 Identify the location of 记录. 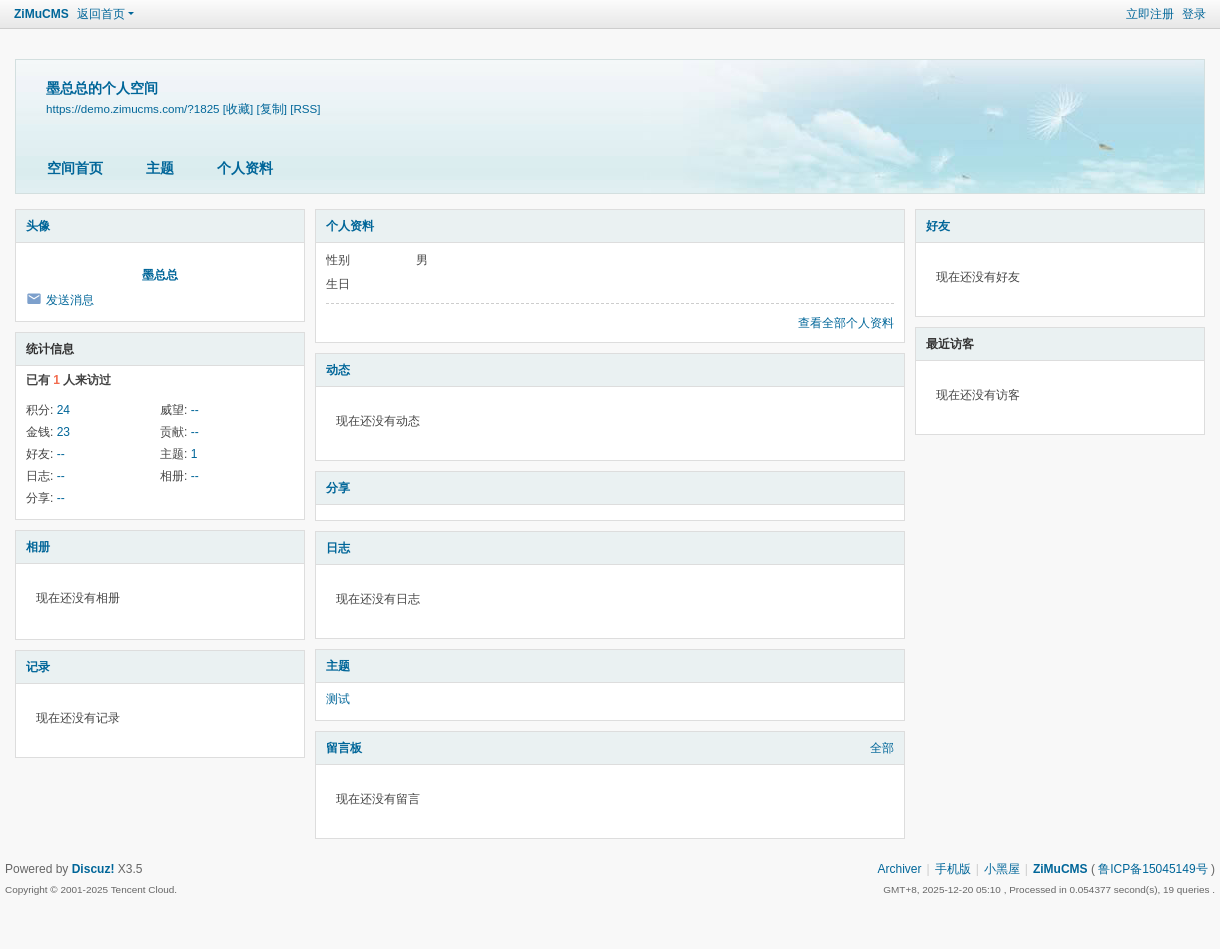
(38, 667).